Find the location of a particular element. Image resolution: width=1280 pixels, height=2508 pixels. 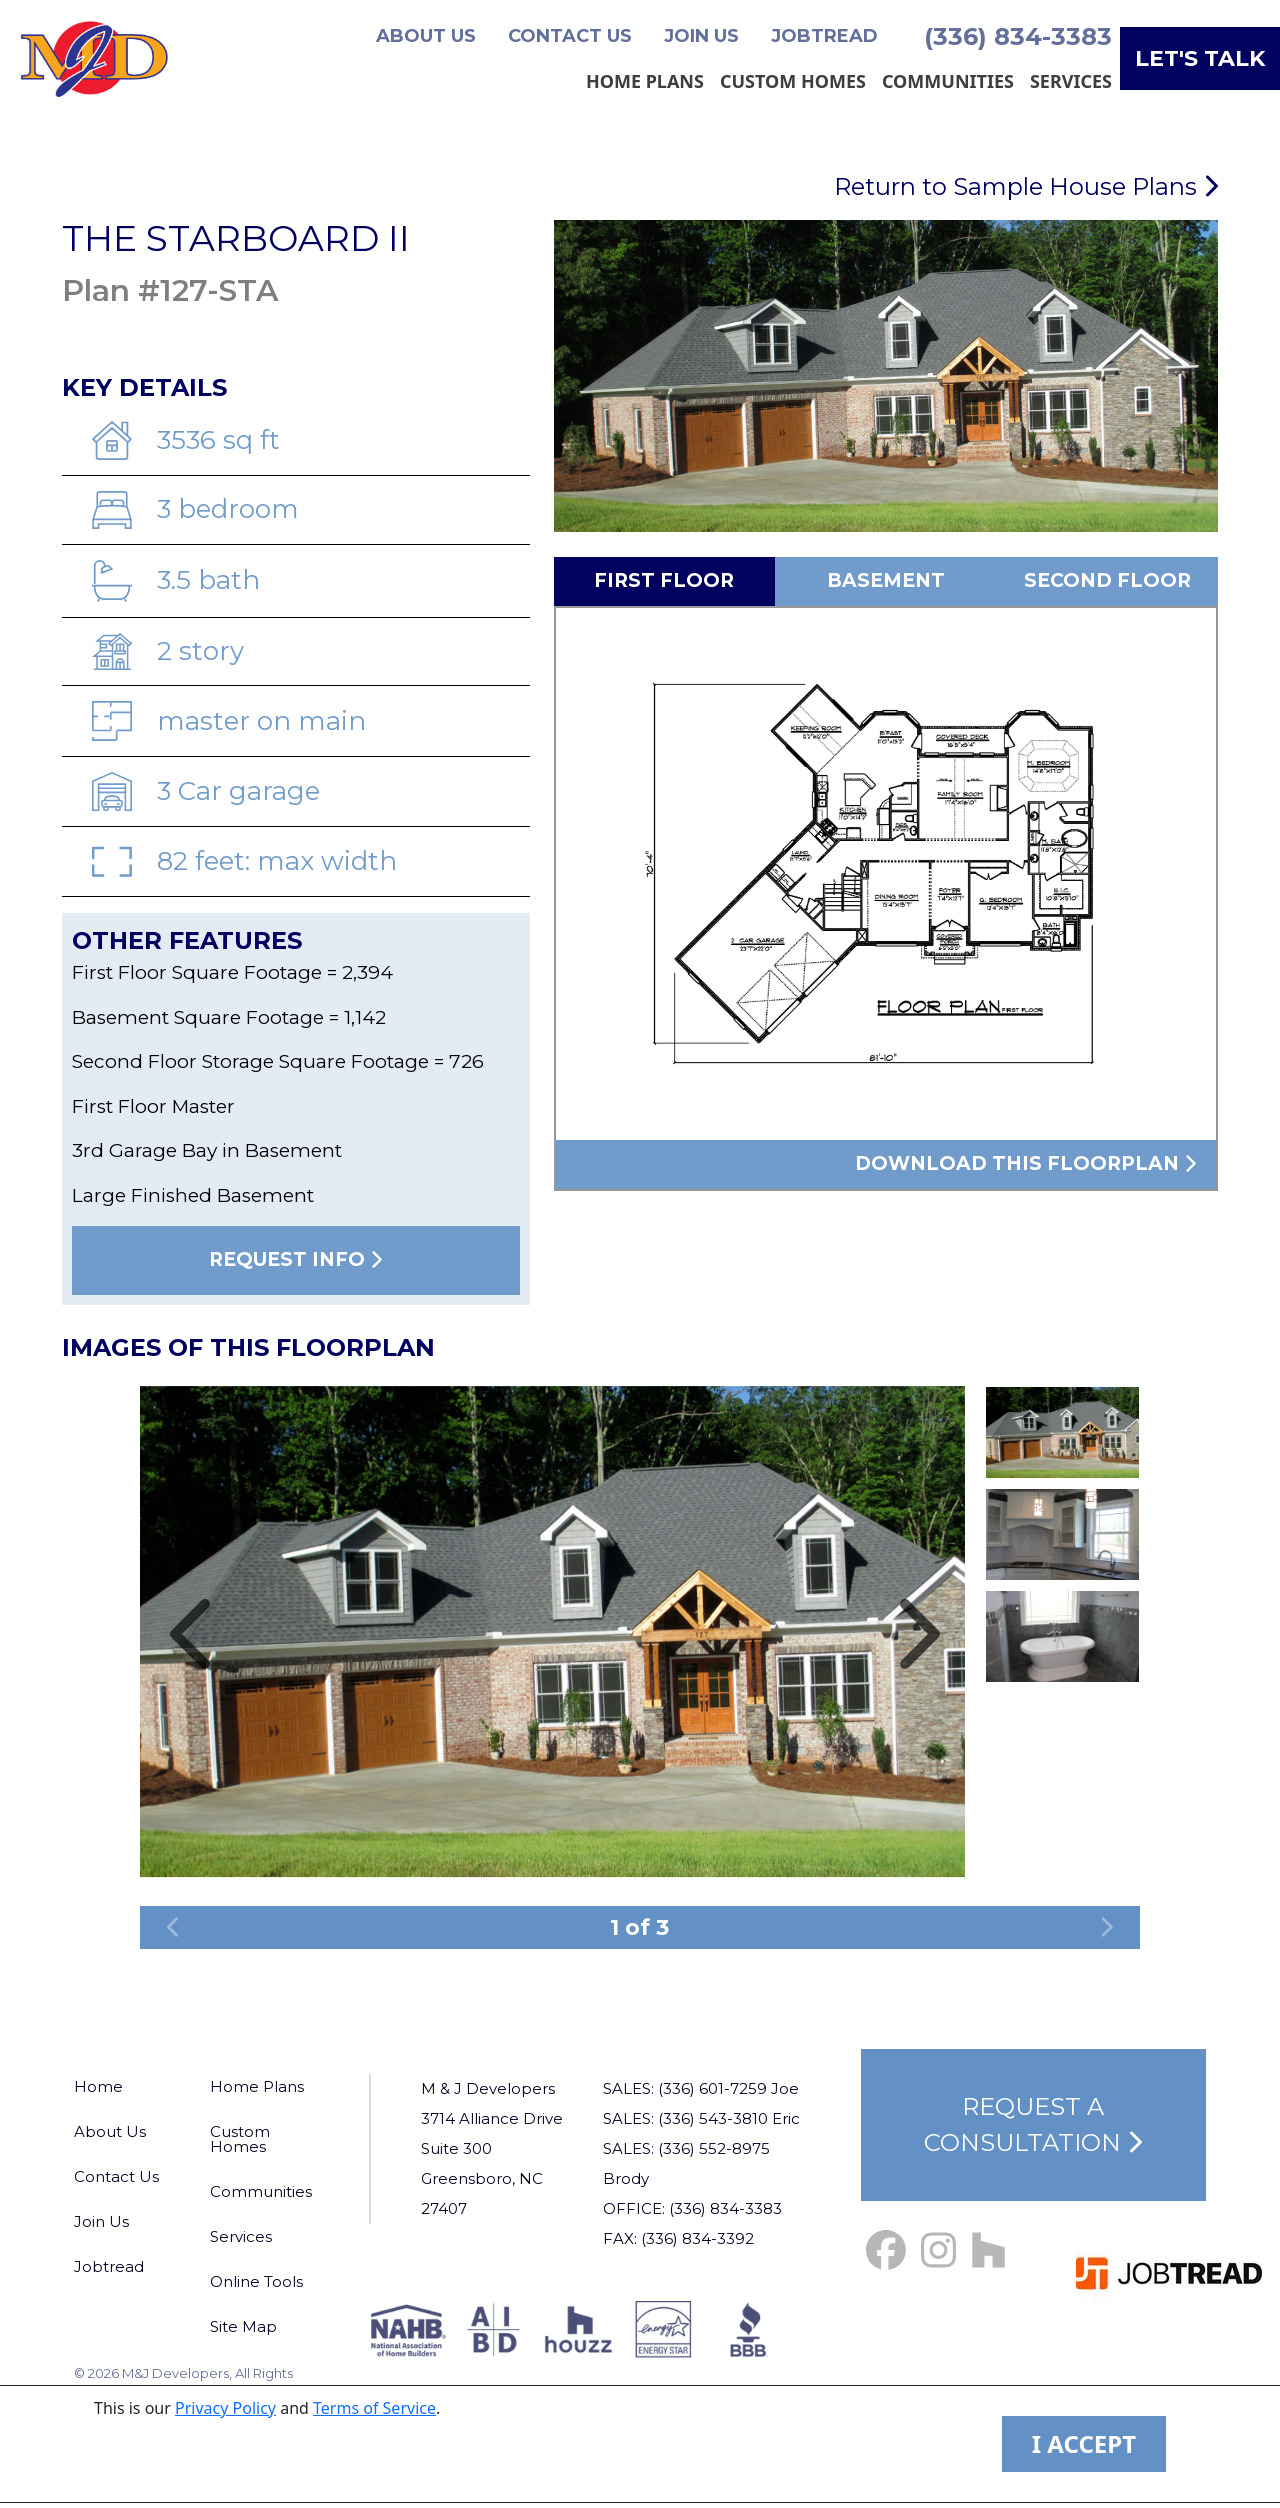

Home is located at coordinates (98, 2086).